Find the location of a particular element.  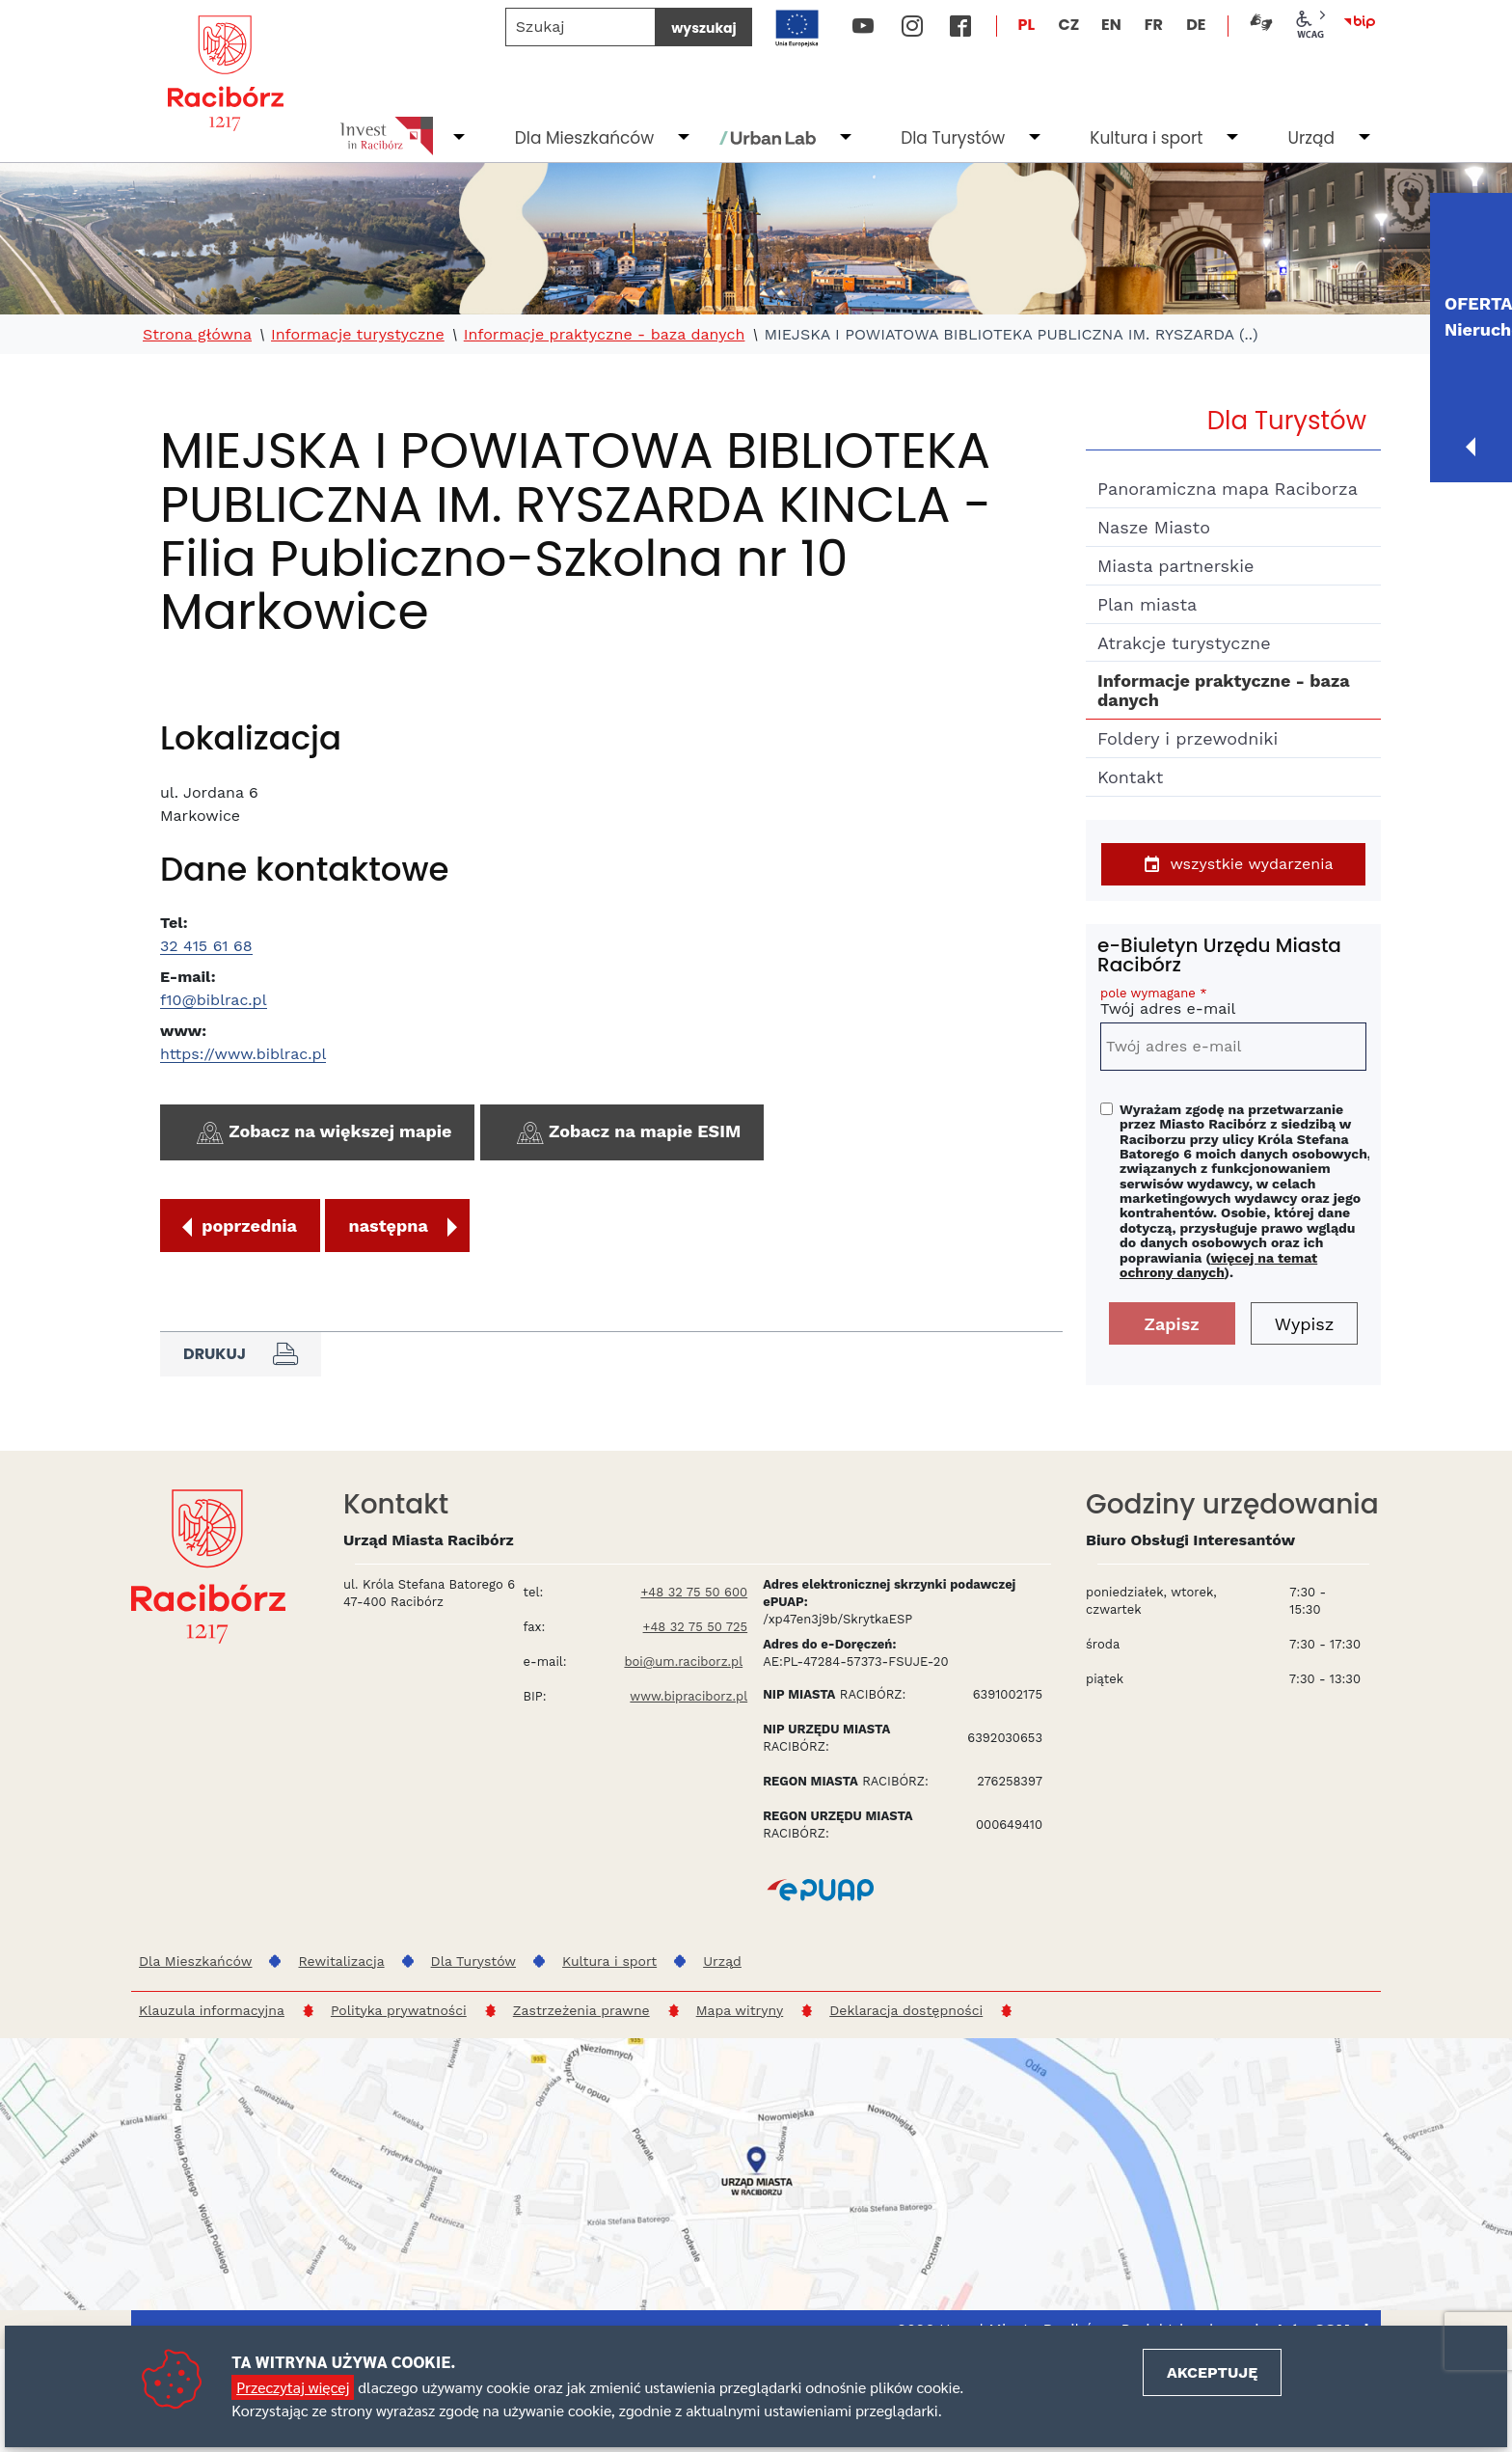

PL is located at coordinates (1027, 25).